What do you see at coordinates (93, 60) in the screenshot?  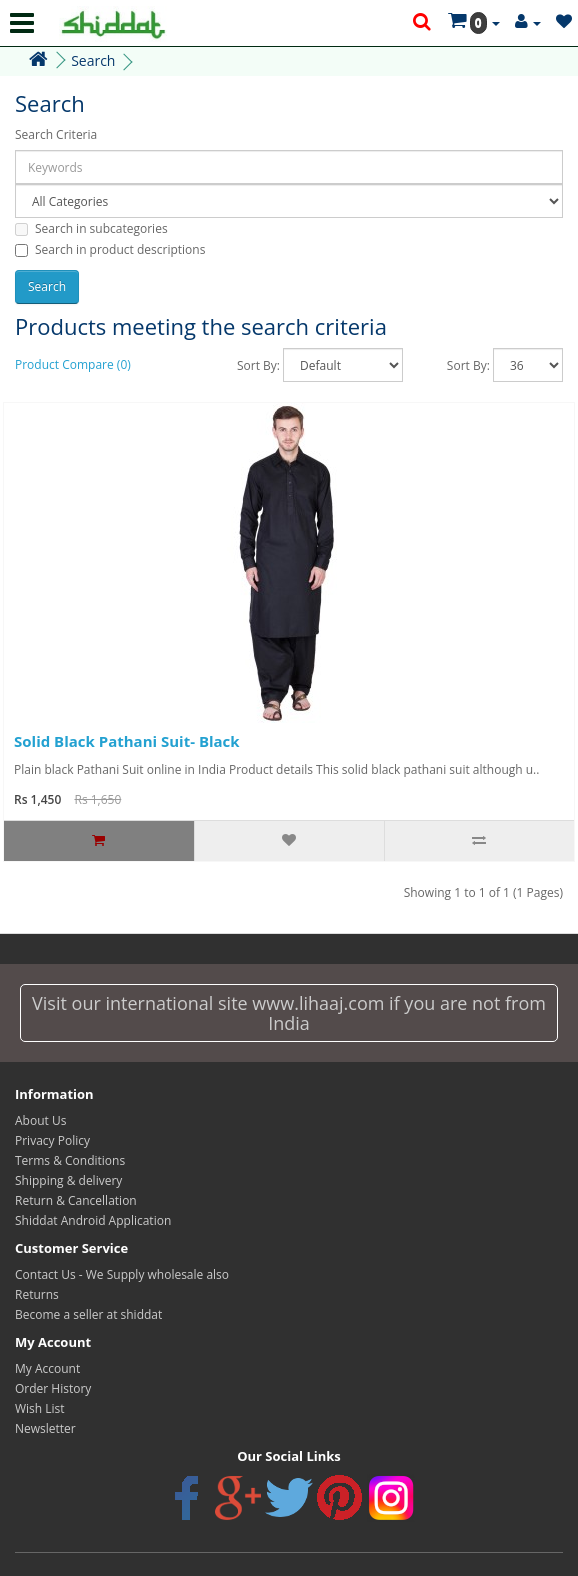 I see `Search` at bounding box center [93, 60].